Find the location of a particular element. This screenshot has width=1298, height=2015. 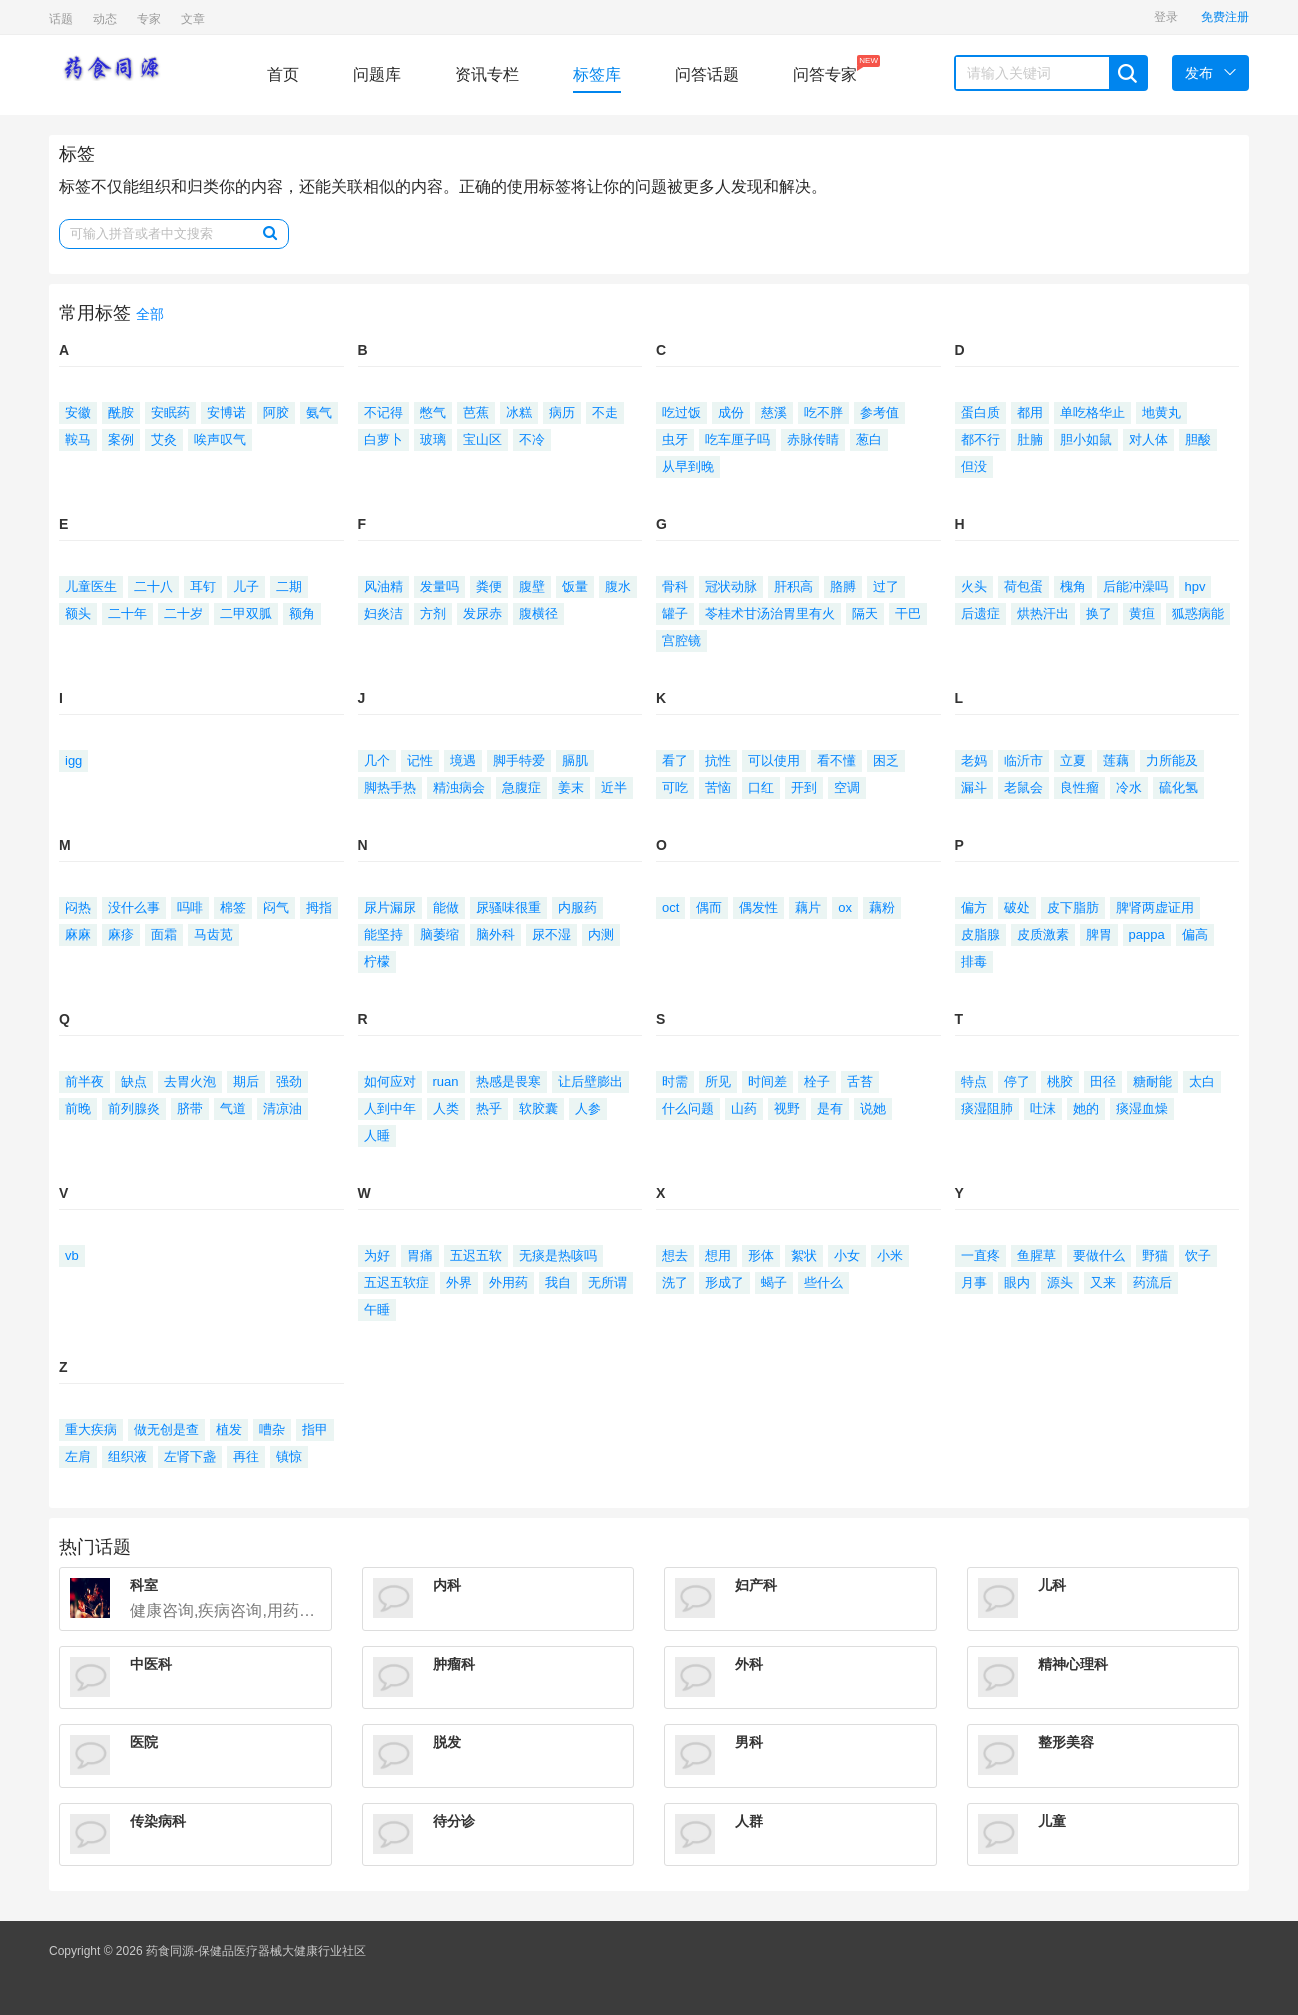

形体 is located at coordinates (761, 1255).